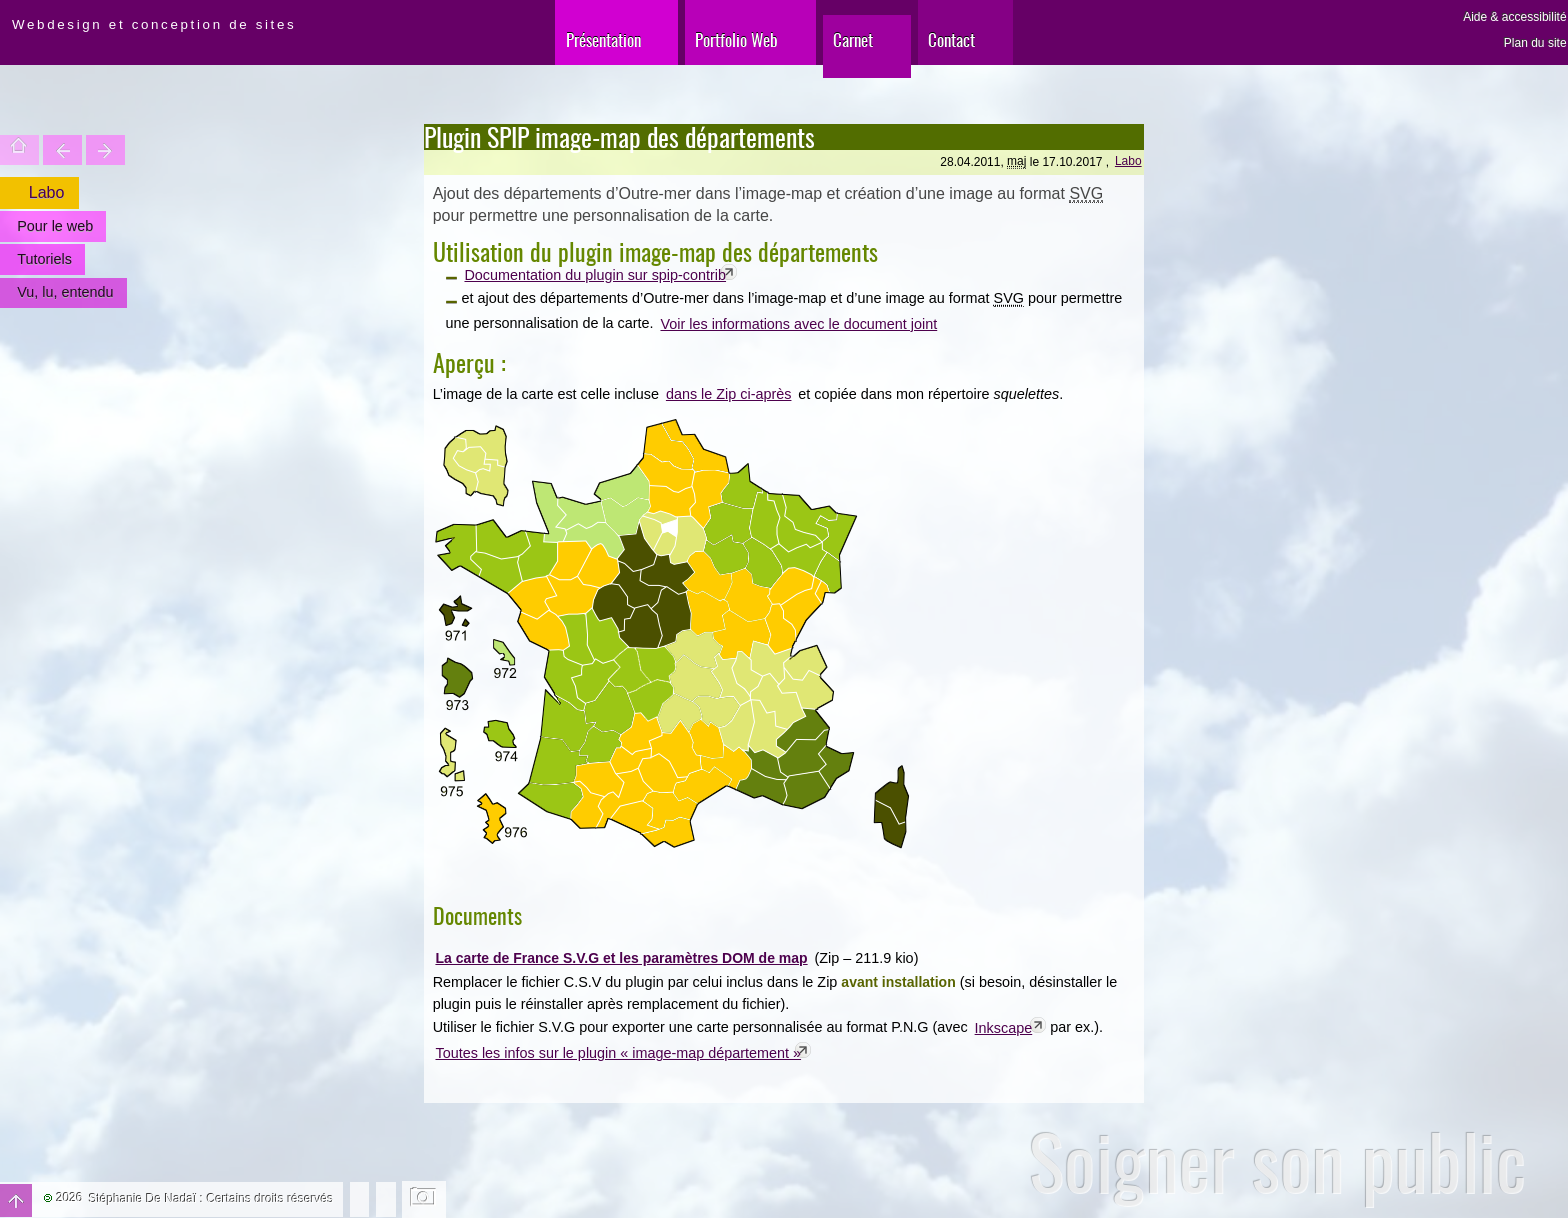 Image resolution: width=1568 pixels, height=1218 pixels. I want to click on Inkscape, so click(1004, 1028).